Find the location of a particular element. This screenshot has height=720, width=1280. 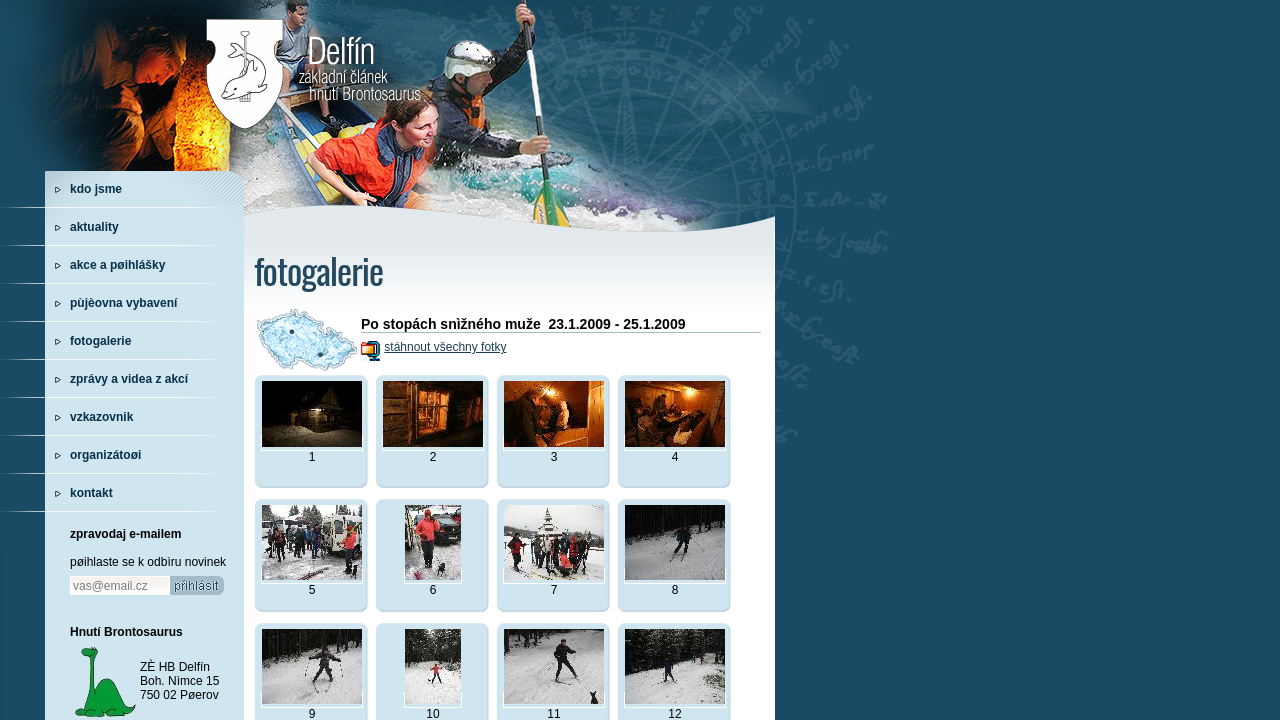

pùjèovna vybavení is located at coordinates (123, 303).